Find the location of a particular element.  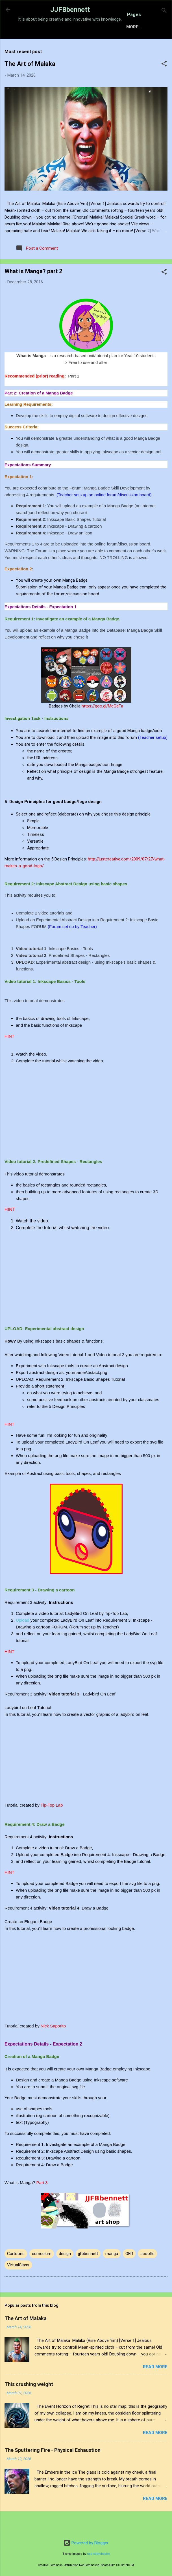

[button] is located at coordinates (164, 84).